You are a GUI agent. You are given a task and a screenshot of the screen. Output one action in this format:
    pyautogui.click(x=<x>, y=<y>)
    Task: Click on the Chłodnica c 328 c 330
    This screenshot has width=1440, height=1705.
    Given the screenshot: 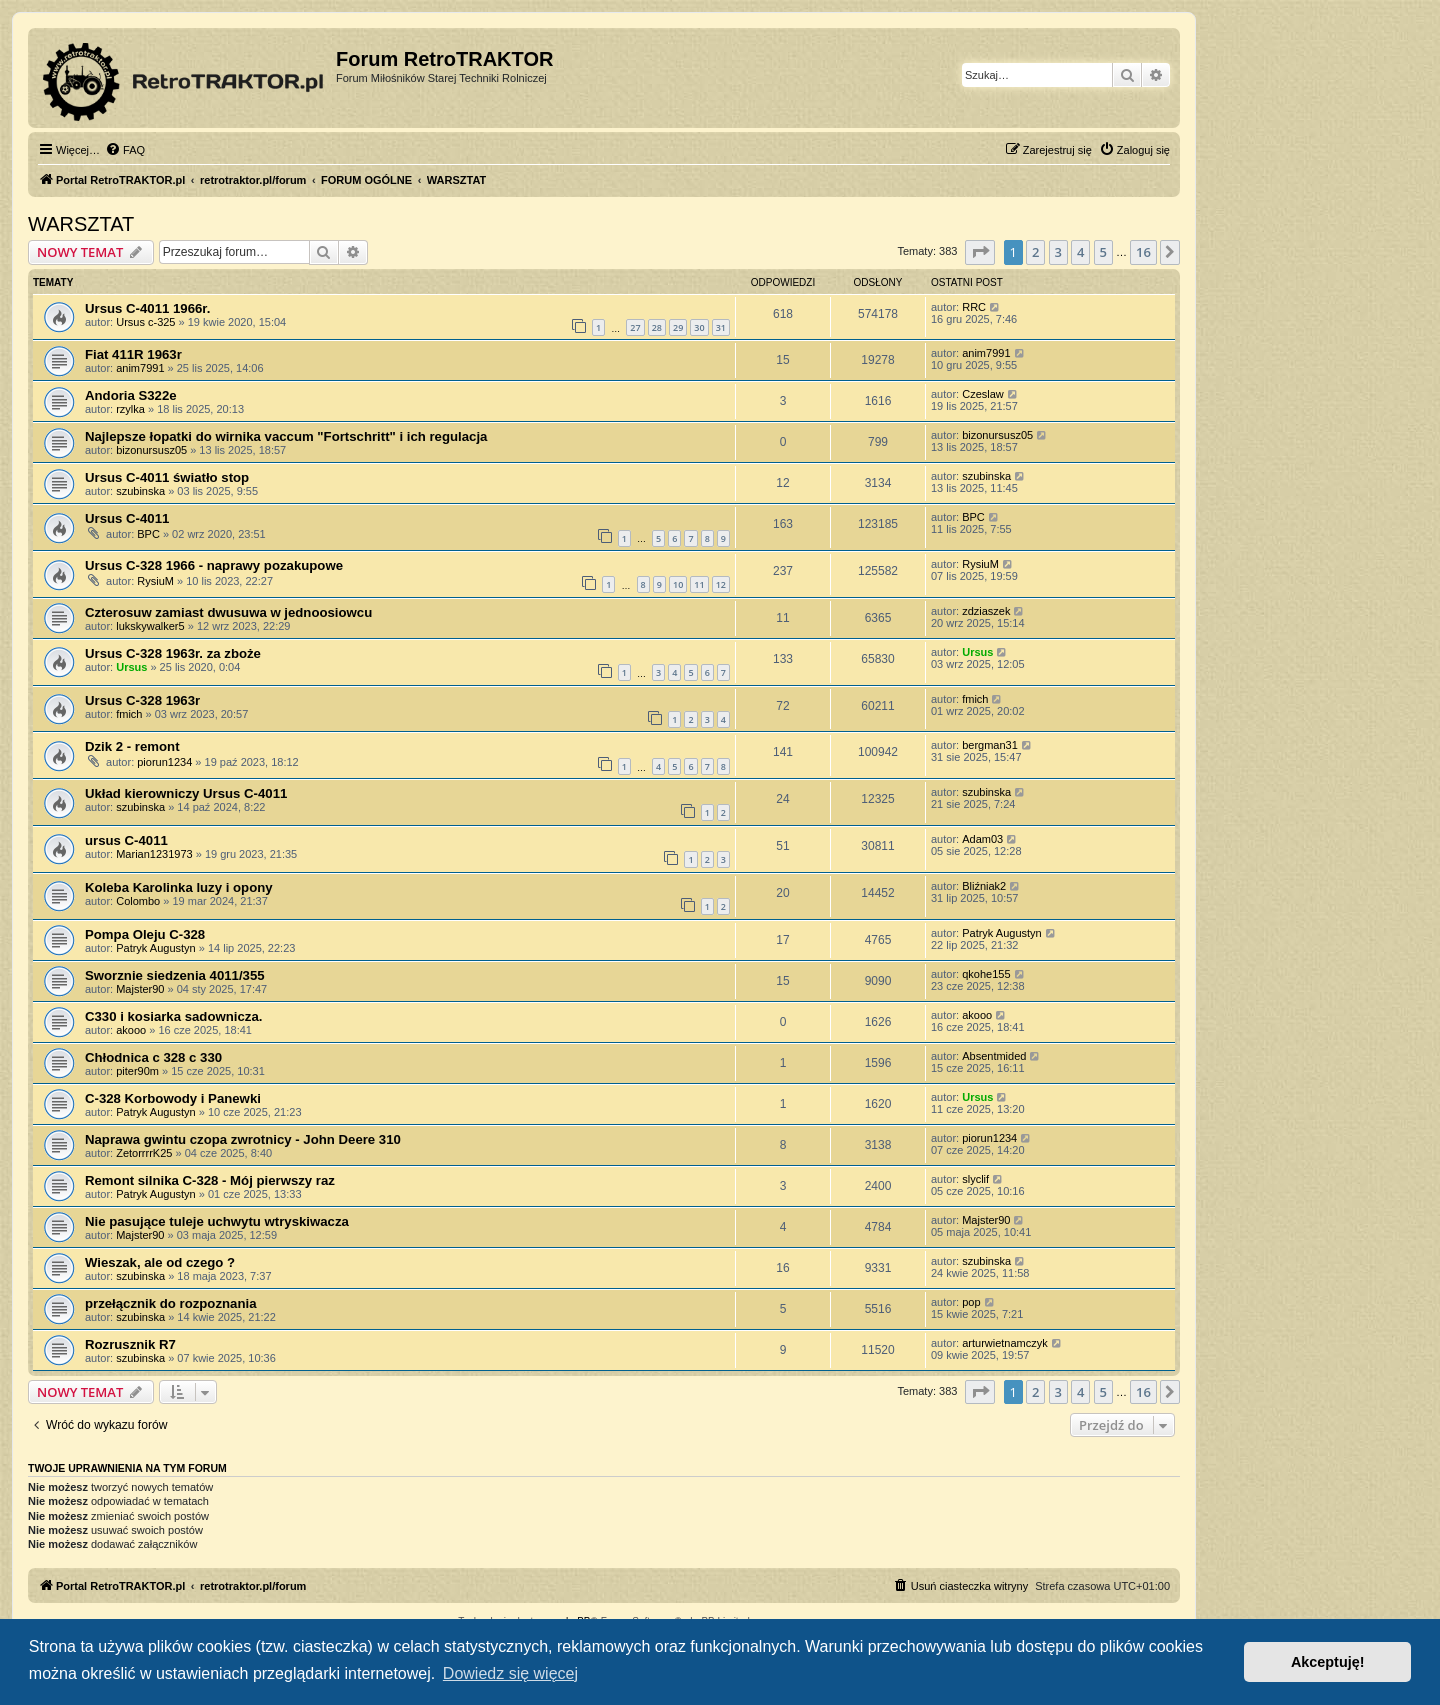 What is the action you would take?
    pyautogui.click(x=153, y=1057)
    